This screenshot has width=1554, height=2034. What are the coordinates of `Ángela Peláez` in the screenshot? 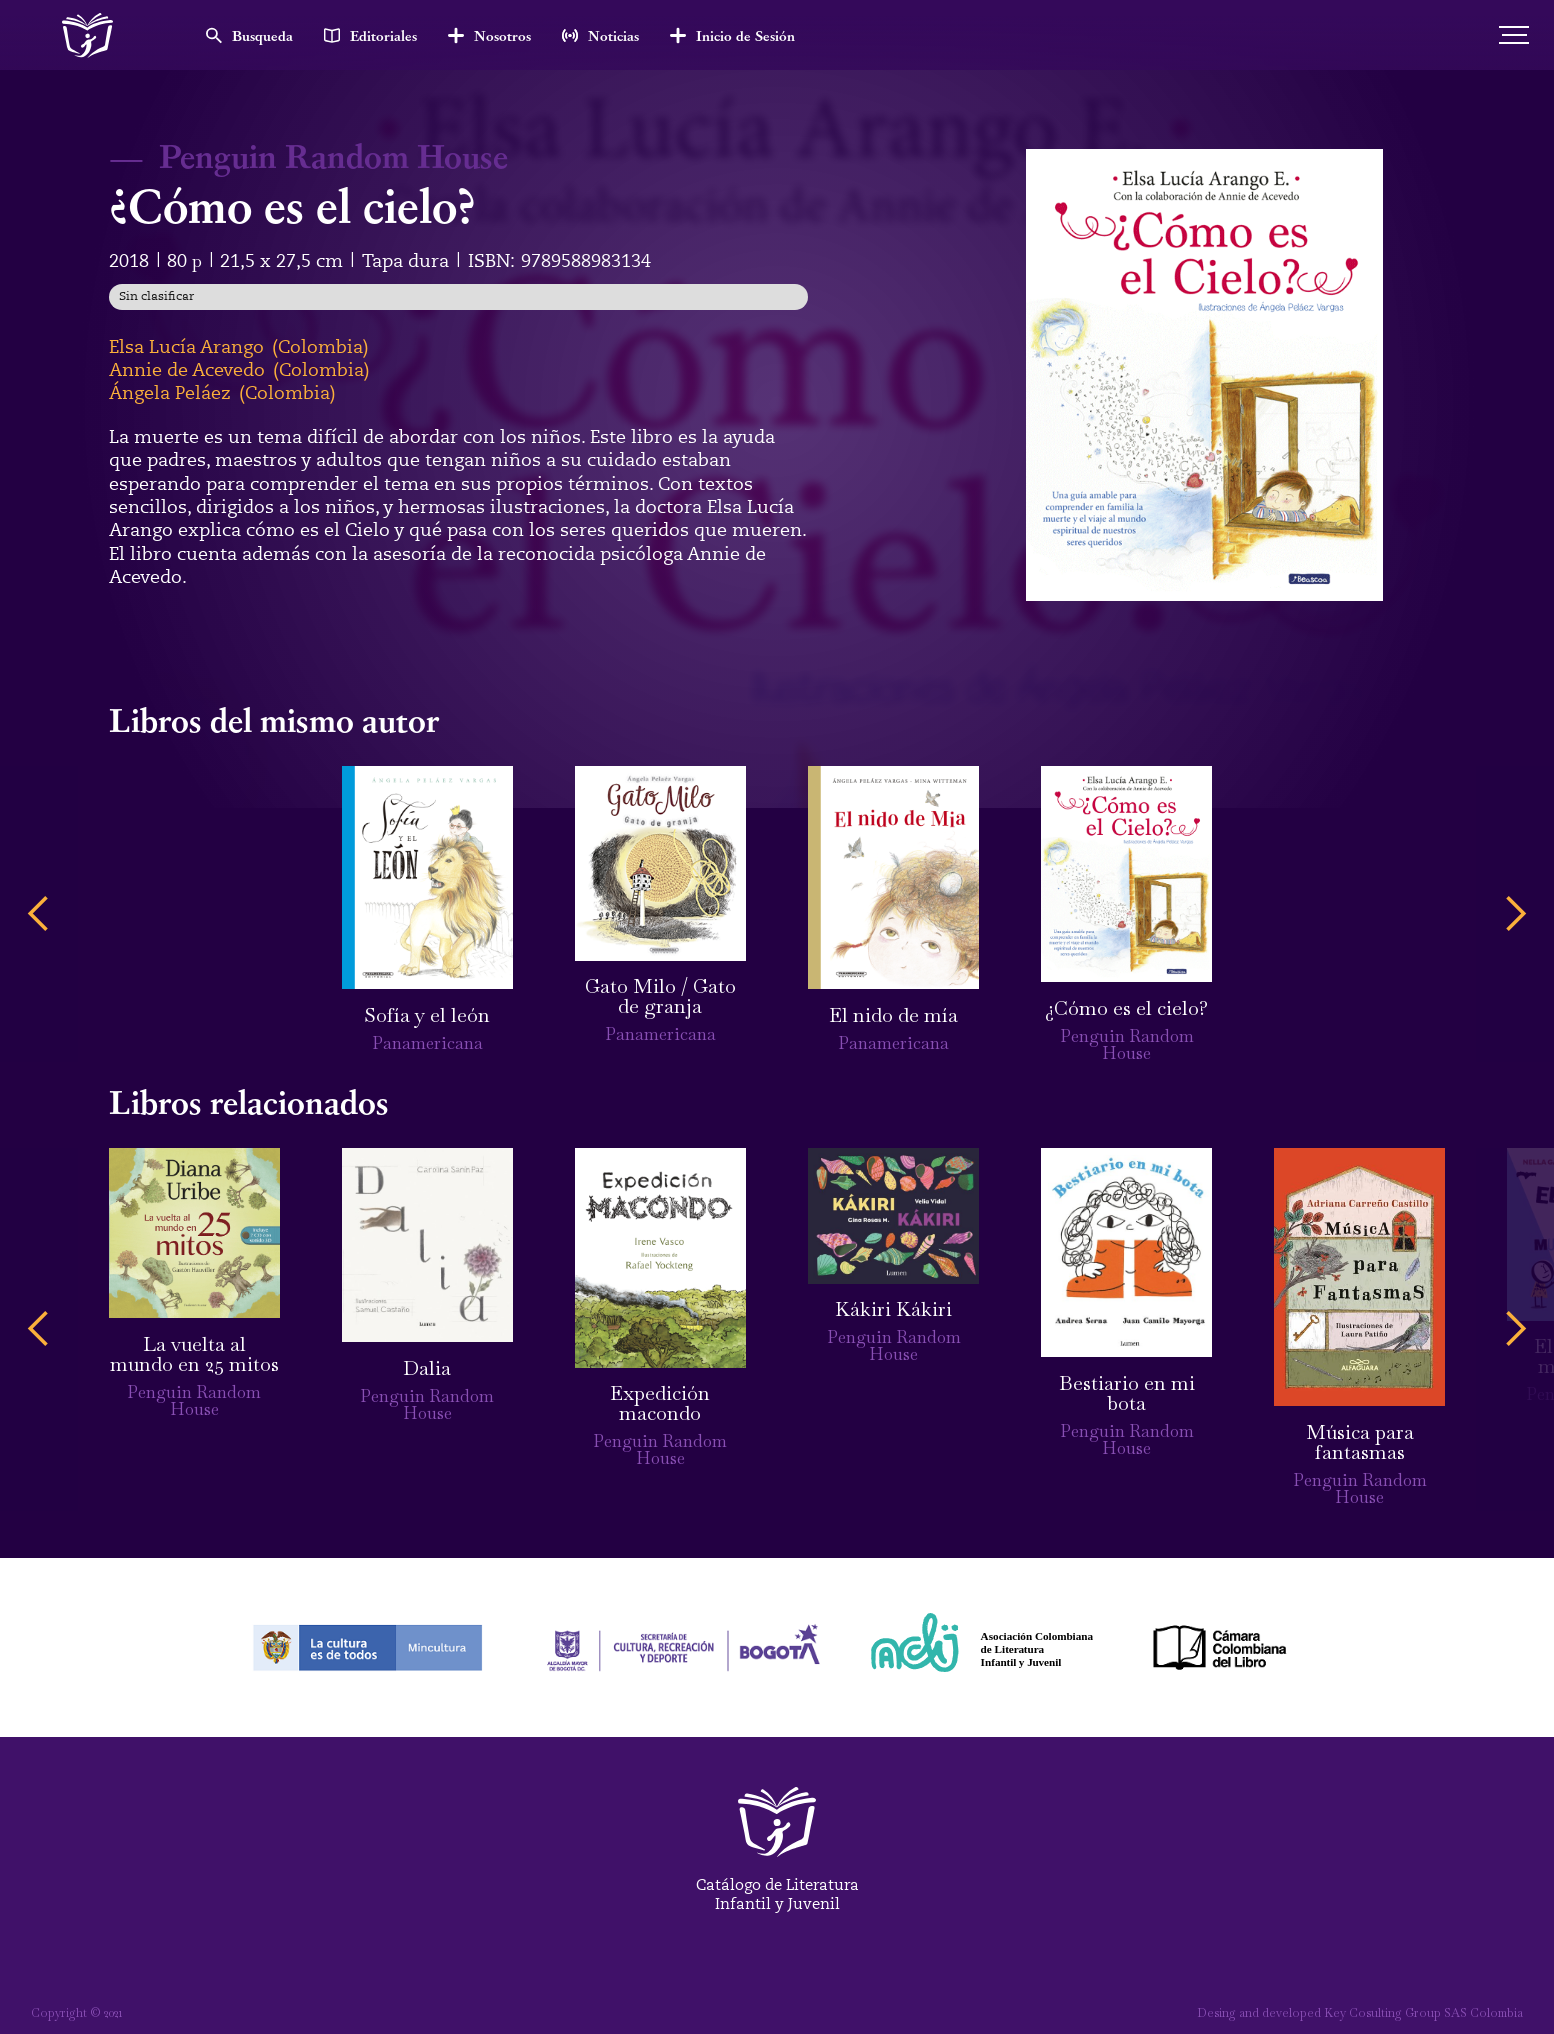 It's located at (170, 393).